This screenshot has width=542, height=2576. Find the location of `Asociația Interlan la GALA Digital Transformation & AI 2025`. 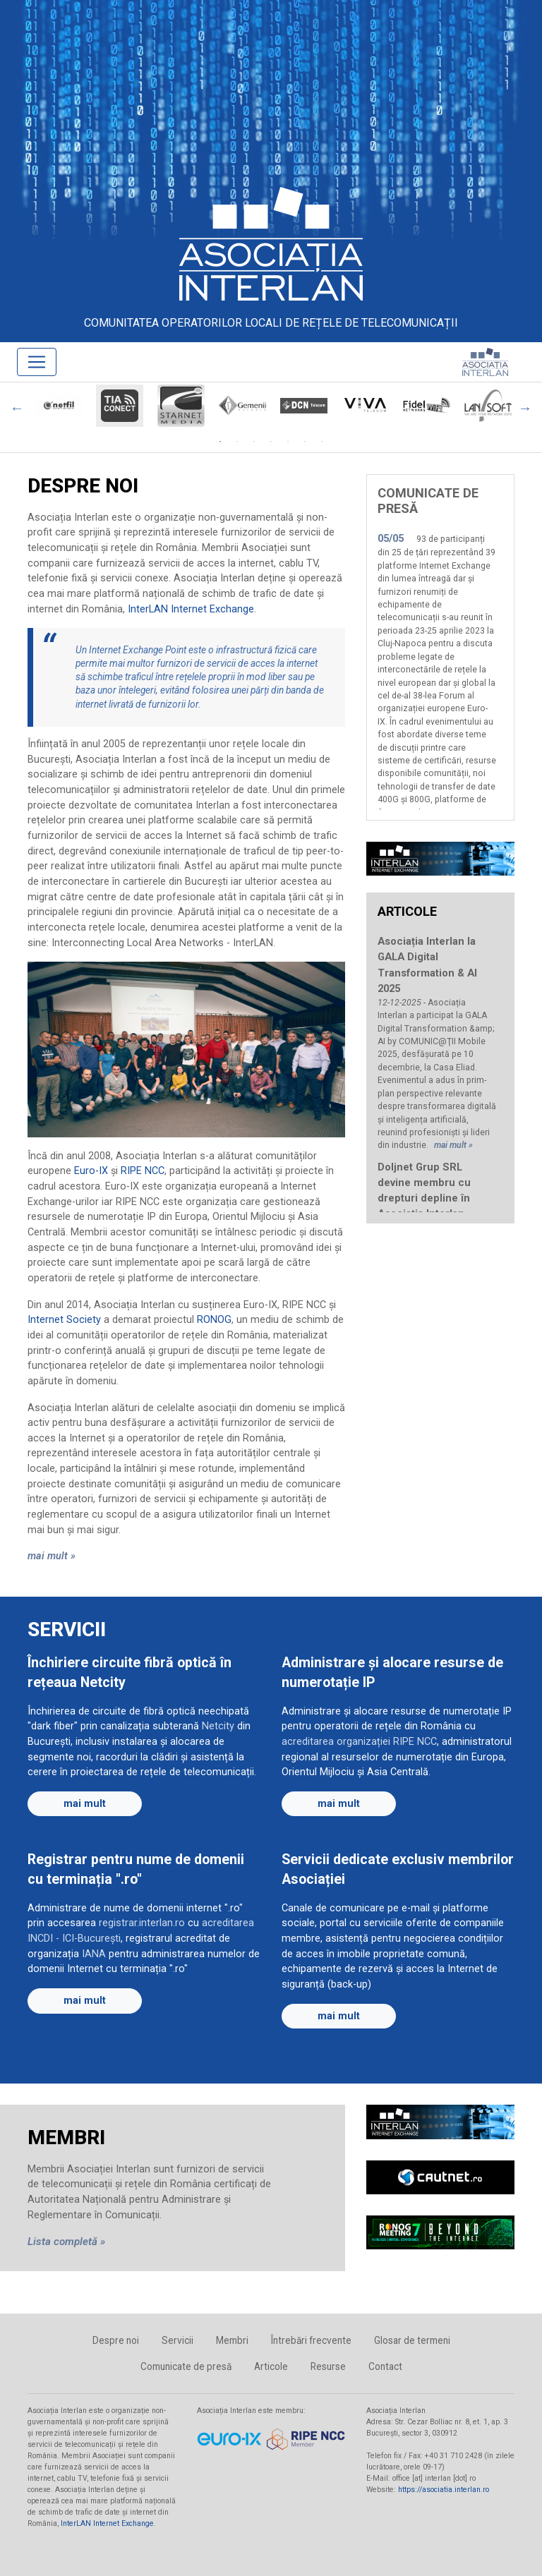

Asociația Interlan la GALA Digital Transformation & AI 2025 is located at coordinates (427, 964).